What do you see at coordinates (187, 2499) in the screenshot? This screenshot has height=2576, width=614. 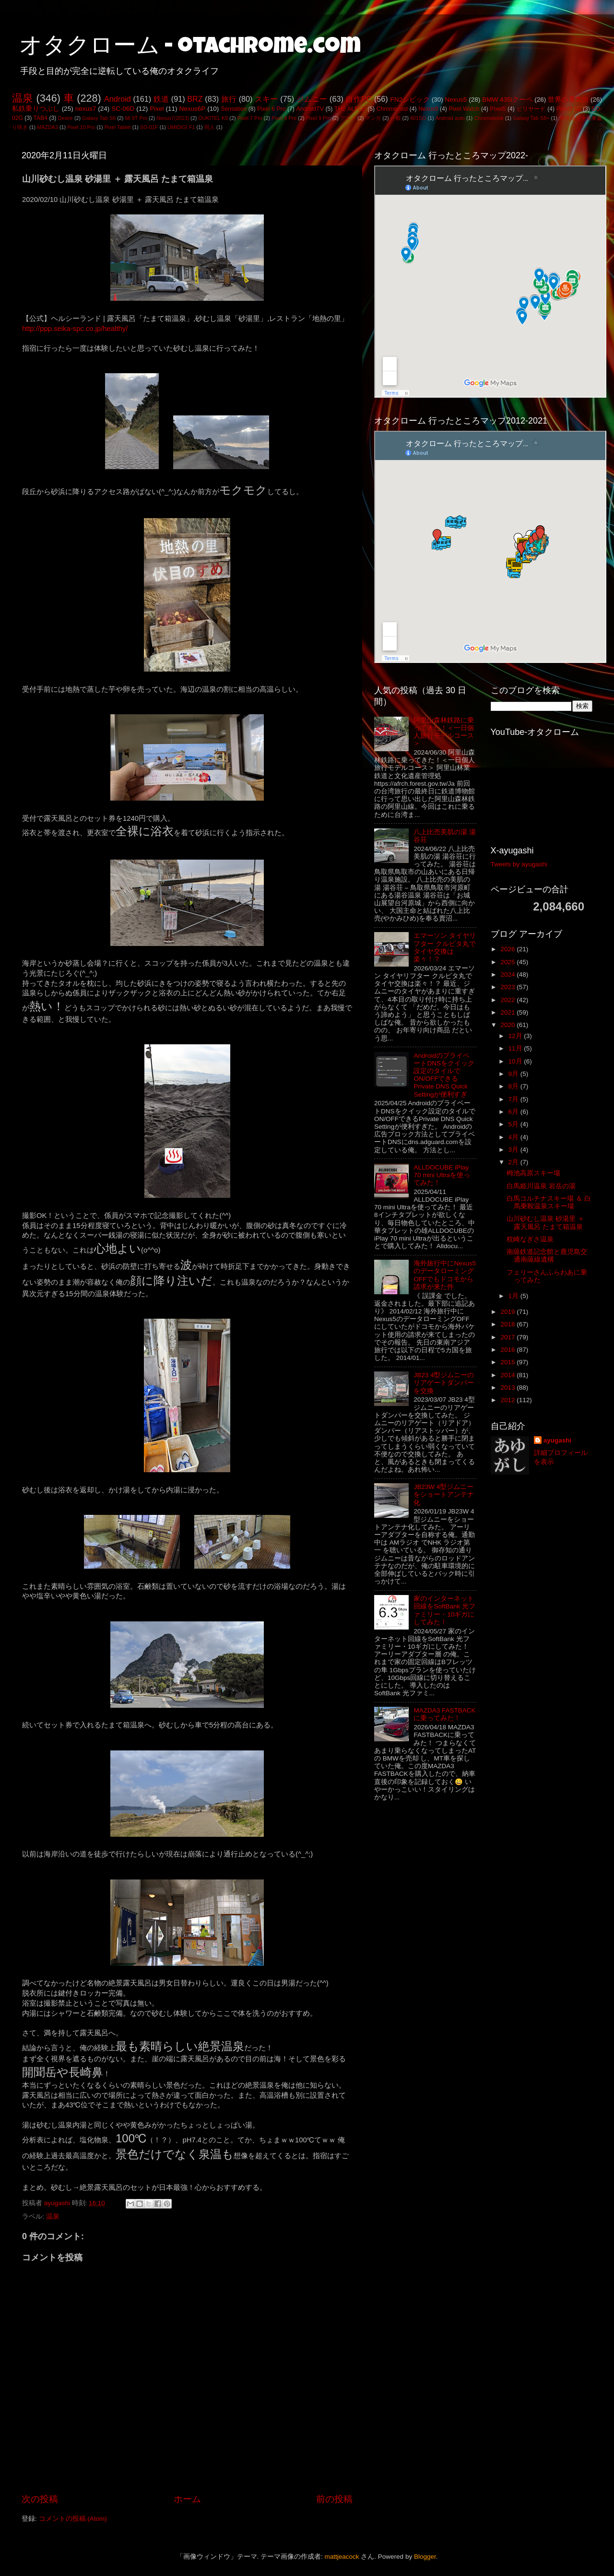 I see `ホーム` at bounding box center [187, 2499].